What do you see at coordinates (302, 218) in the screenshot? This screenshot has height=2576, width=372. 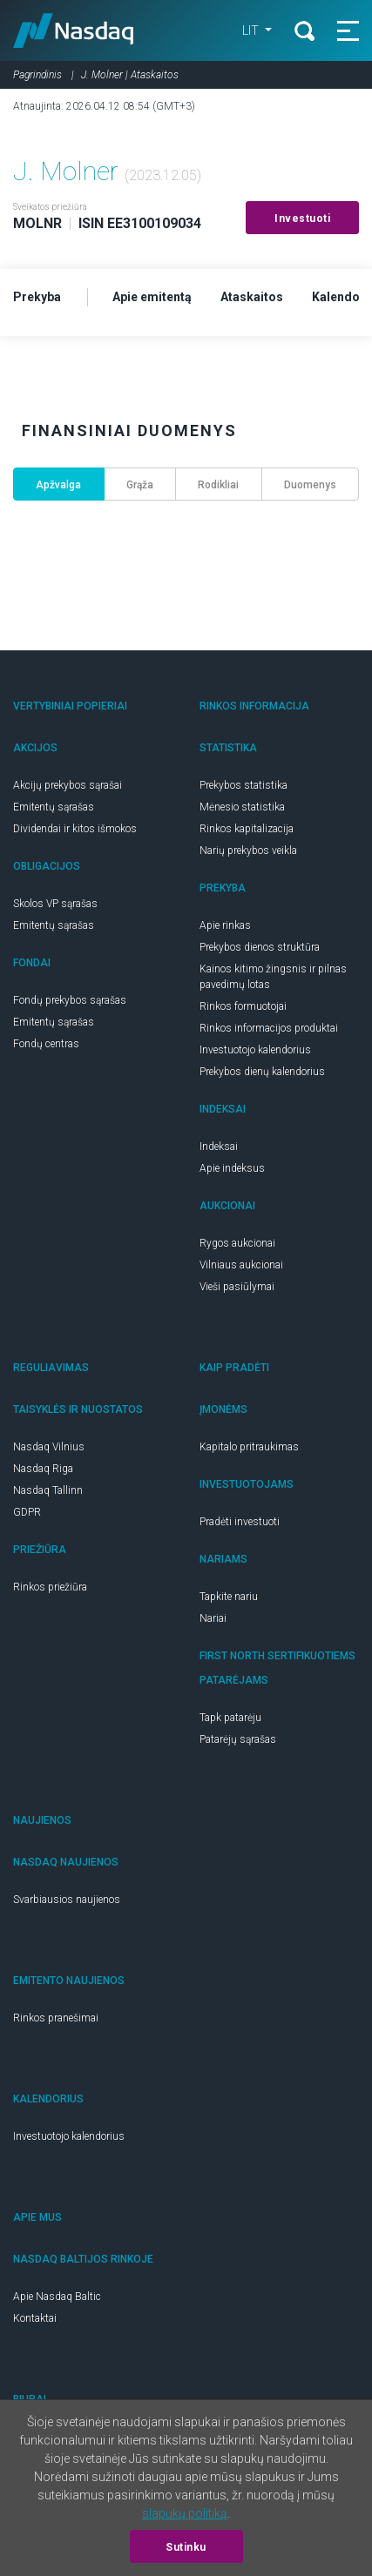 I see `Investuoti` at bounding box center [302, 218].